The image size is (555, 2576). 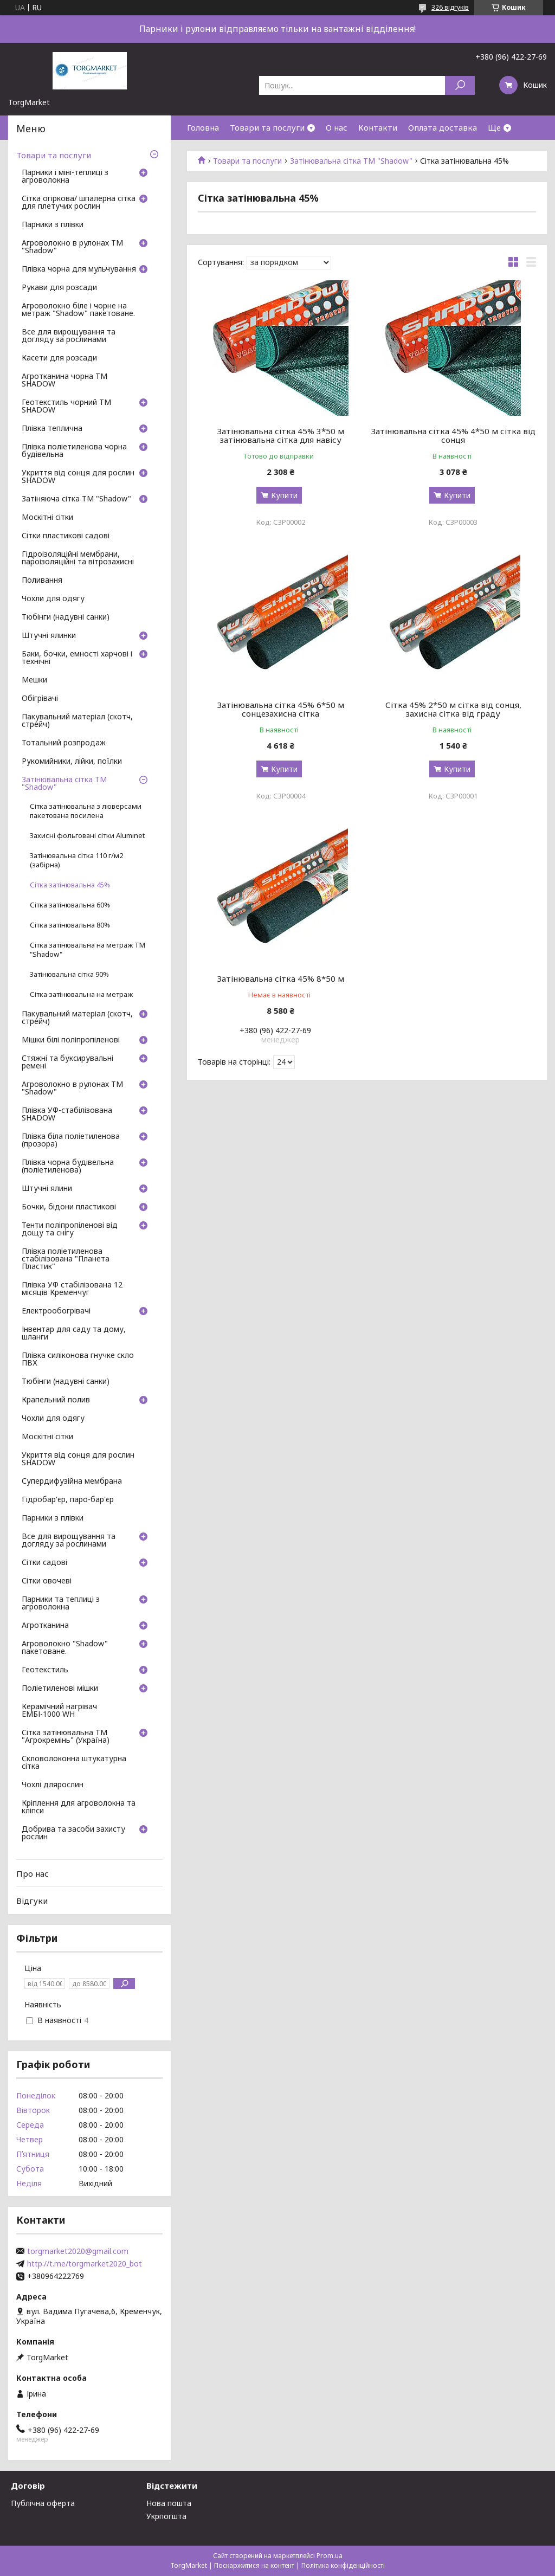 What do you see at coordinates (351, 161) in the screenshot?
I see `Затінювальна сітка ТМ "Shadow"` at bounding box center [351, 161].